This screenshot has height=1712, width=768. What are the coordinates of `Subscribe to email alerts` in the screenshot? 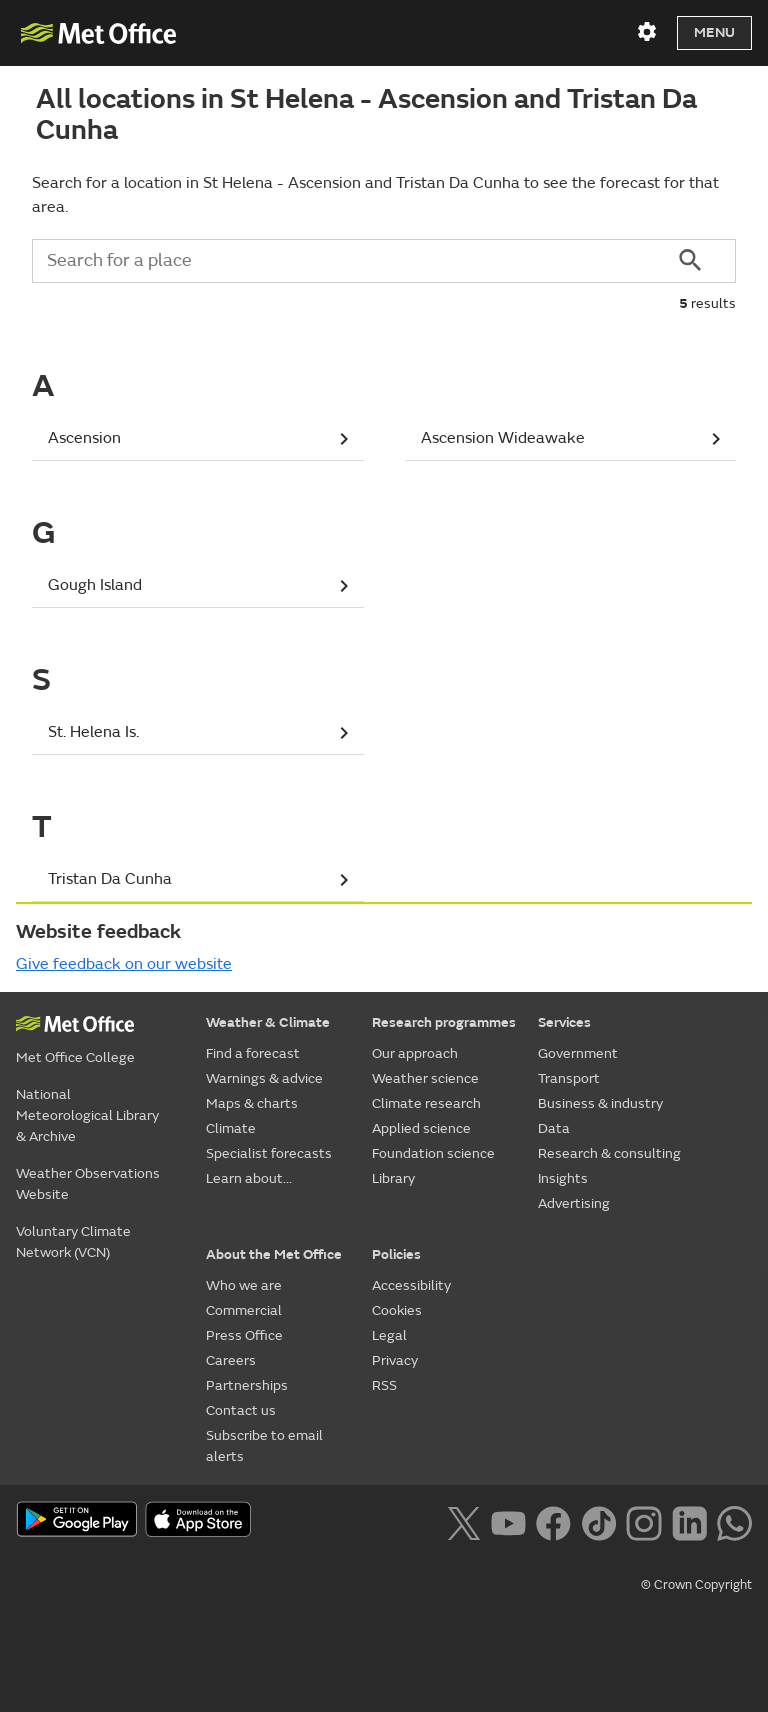 It's located at (264, 1446).